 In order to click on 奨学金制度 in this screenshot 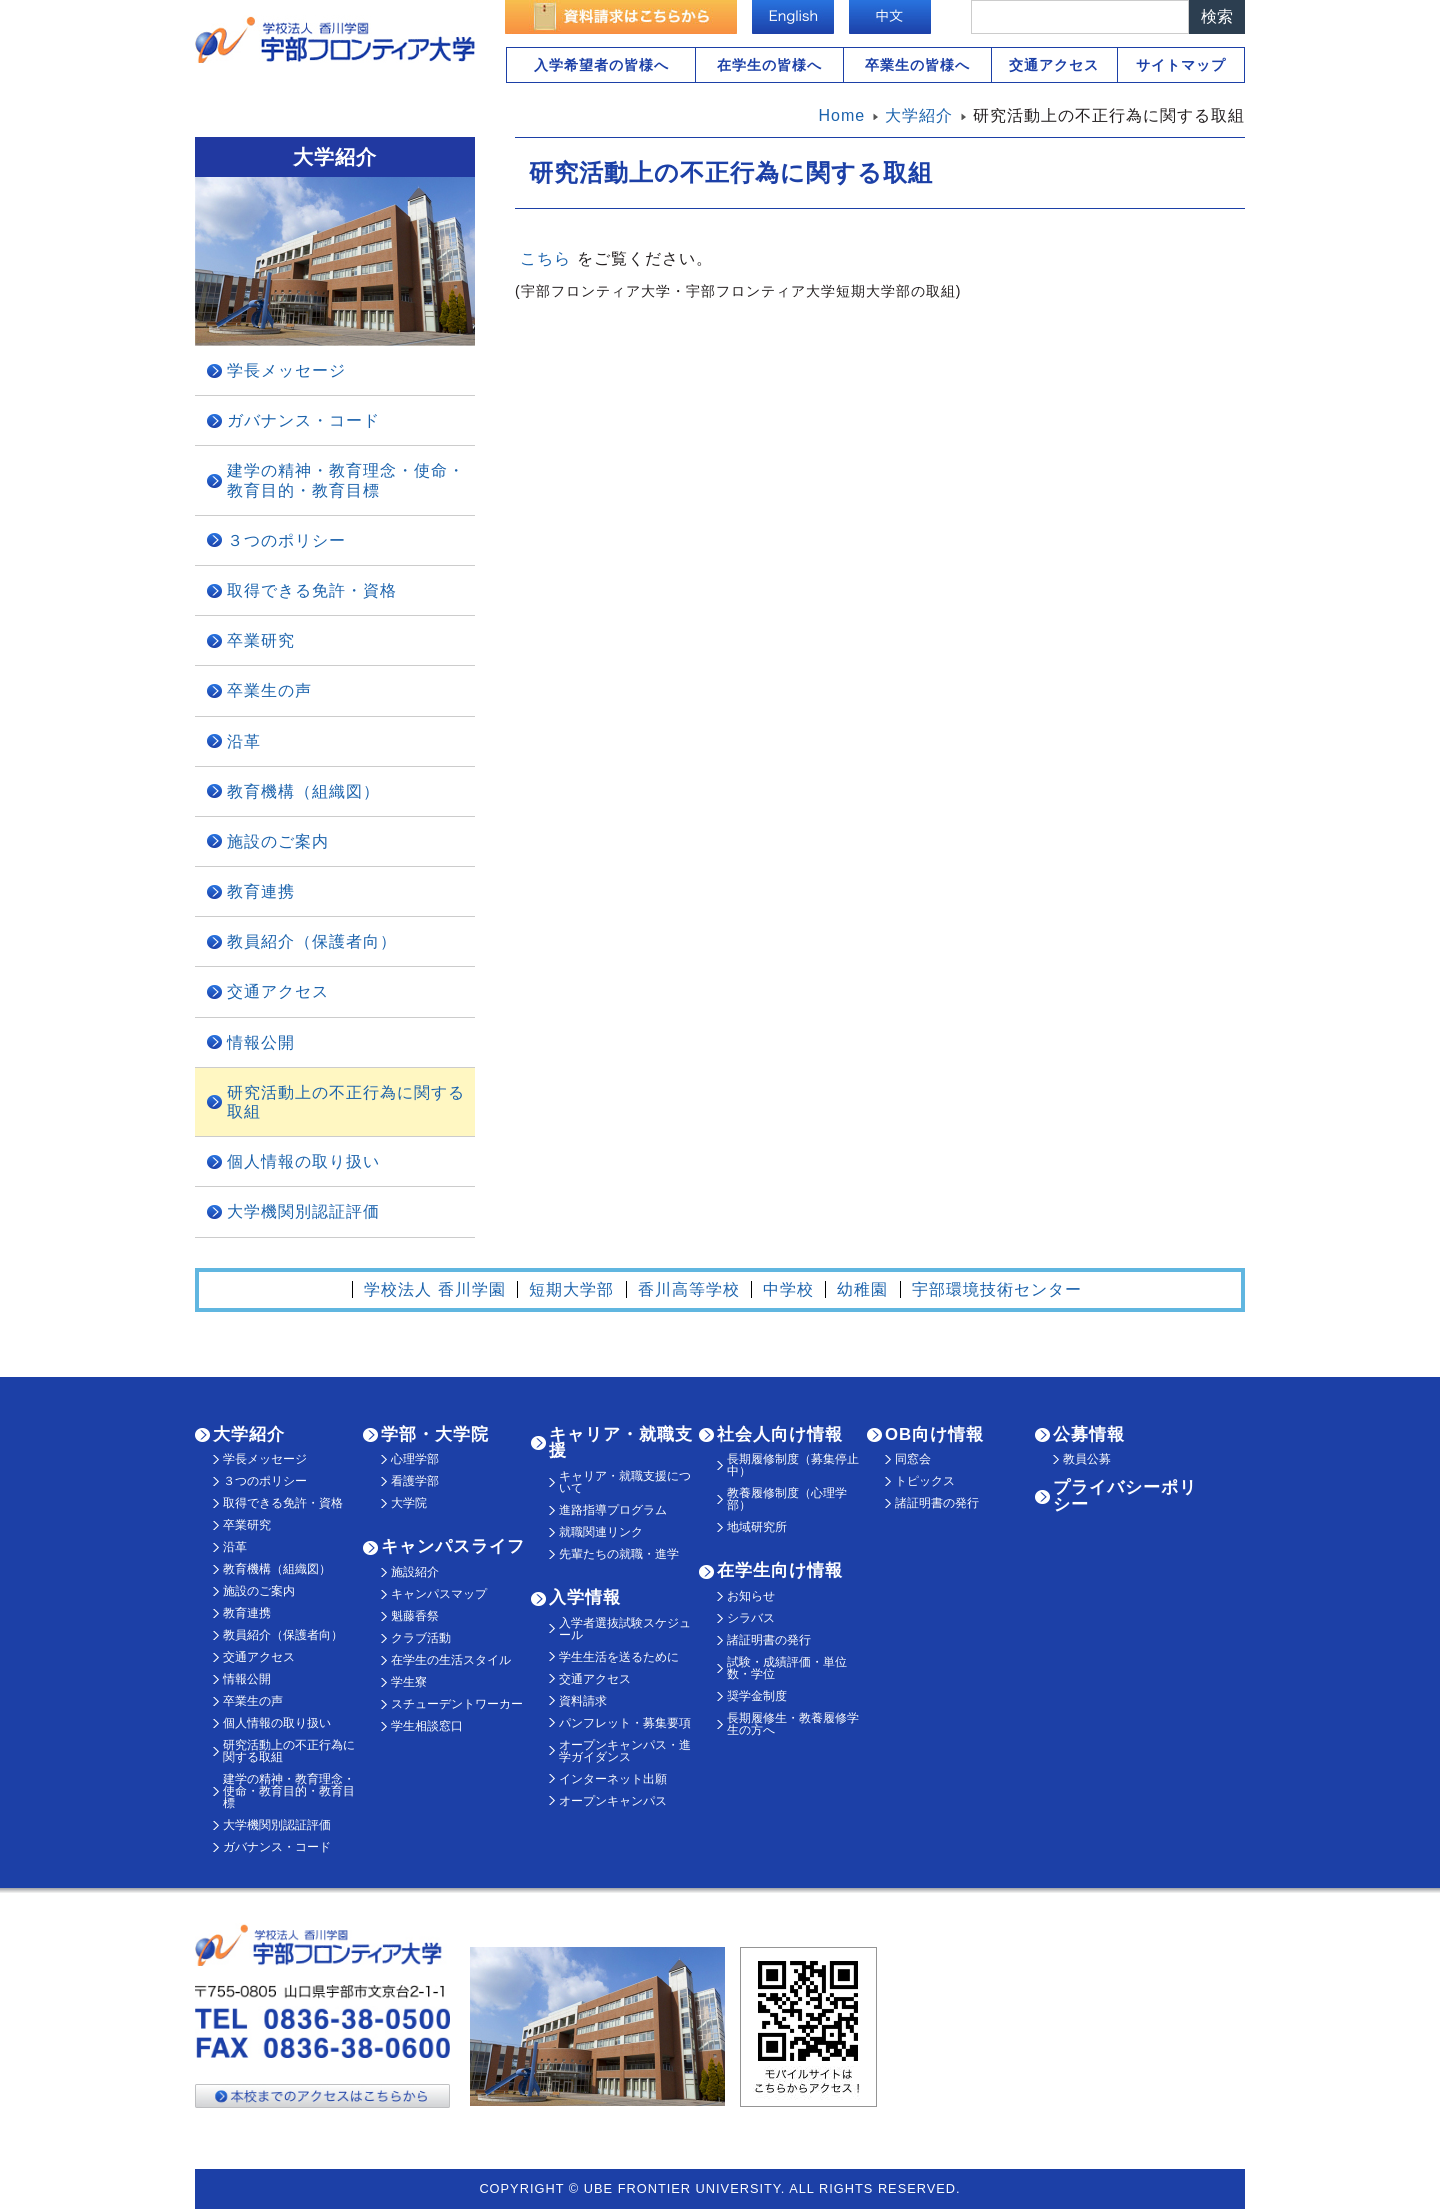, I will do `click(757, 1696)`.